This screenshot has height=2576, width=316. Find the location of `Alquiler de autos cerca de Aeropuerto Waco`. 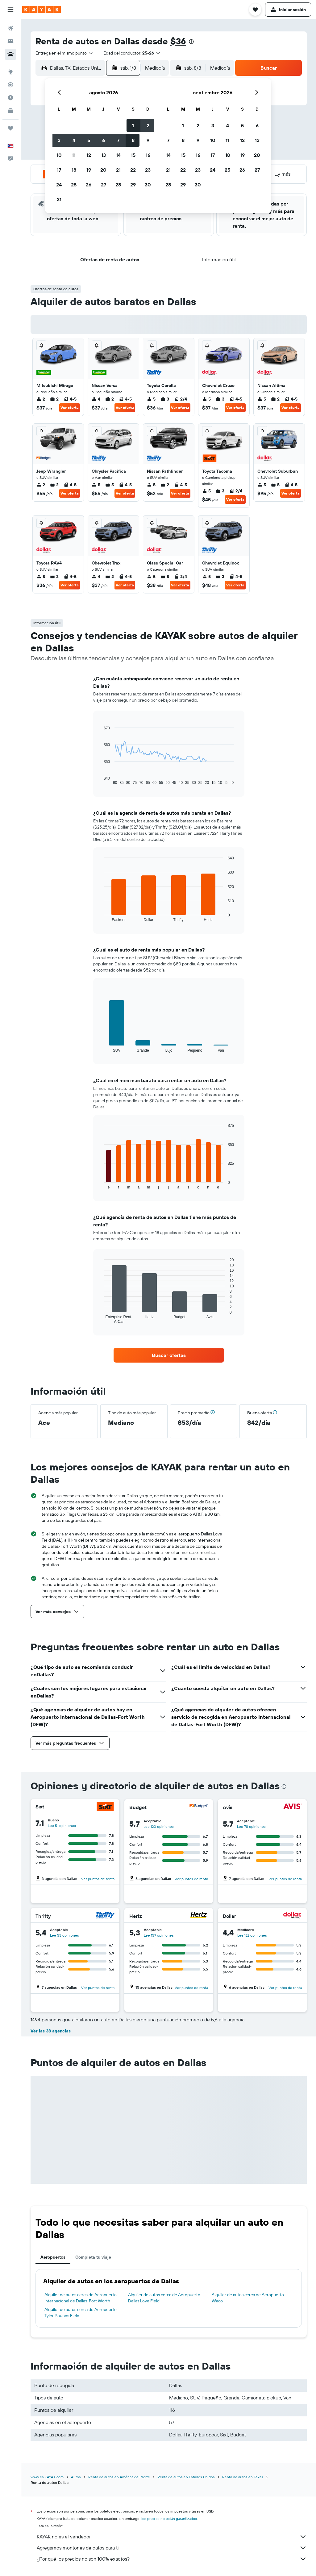

Alquiler de autos cerca de Aeropuerto Waco is located at coordinates (248, 2298).